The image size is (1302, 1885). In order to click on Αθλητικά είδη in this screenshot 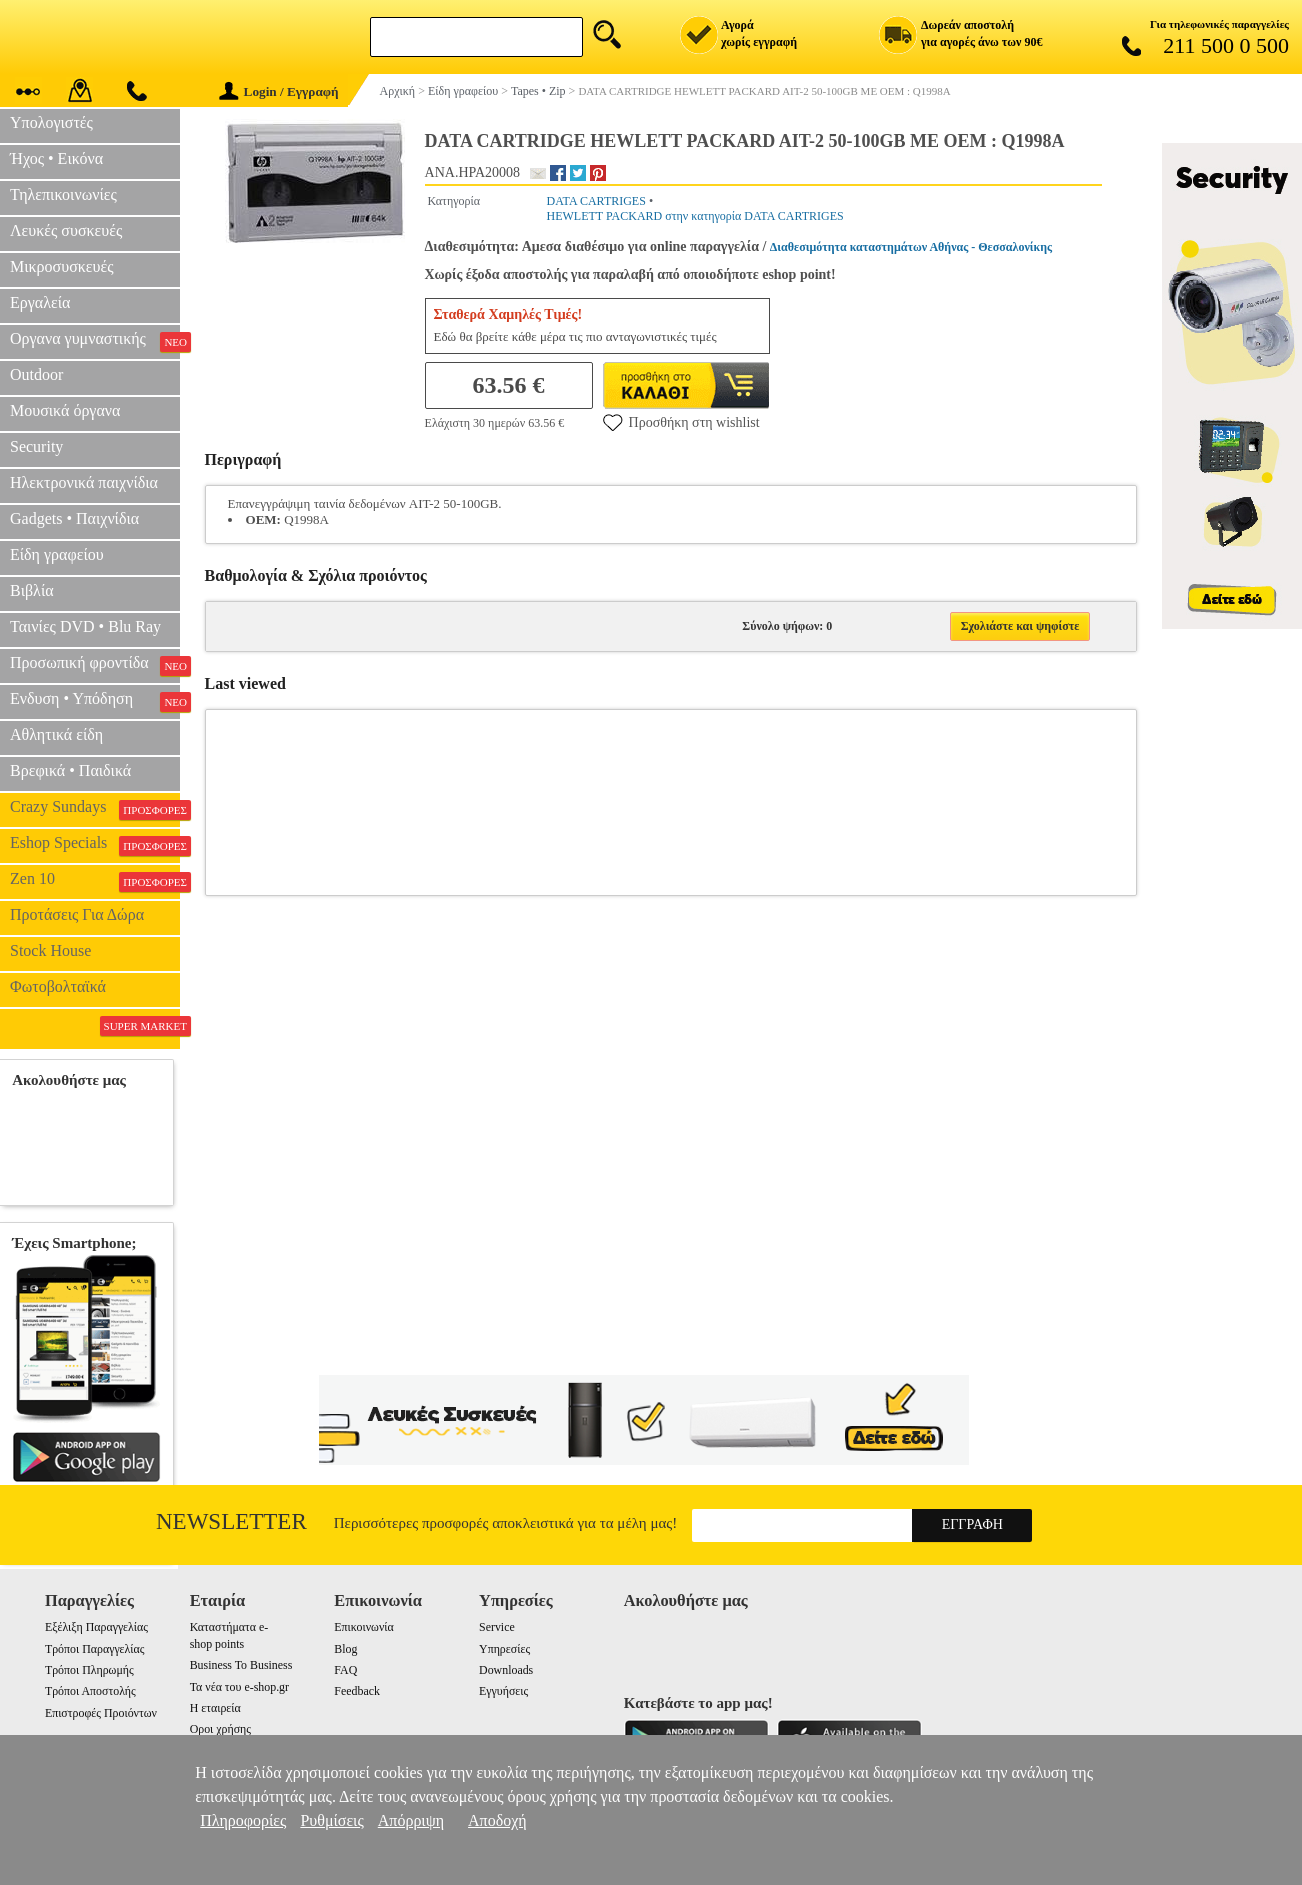, I will do `click(56, 734)`.